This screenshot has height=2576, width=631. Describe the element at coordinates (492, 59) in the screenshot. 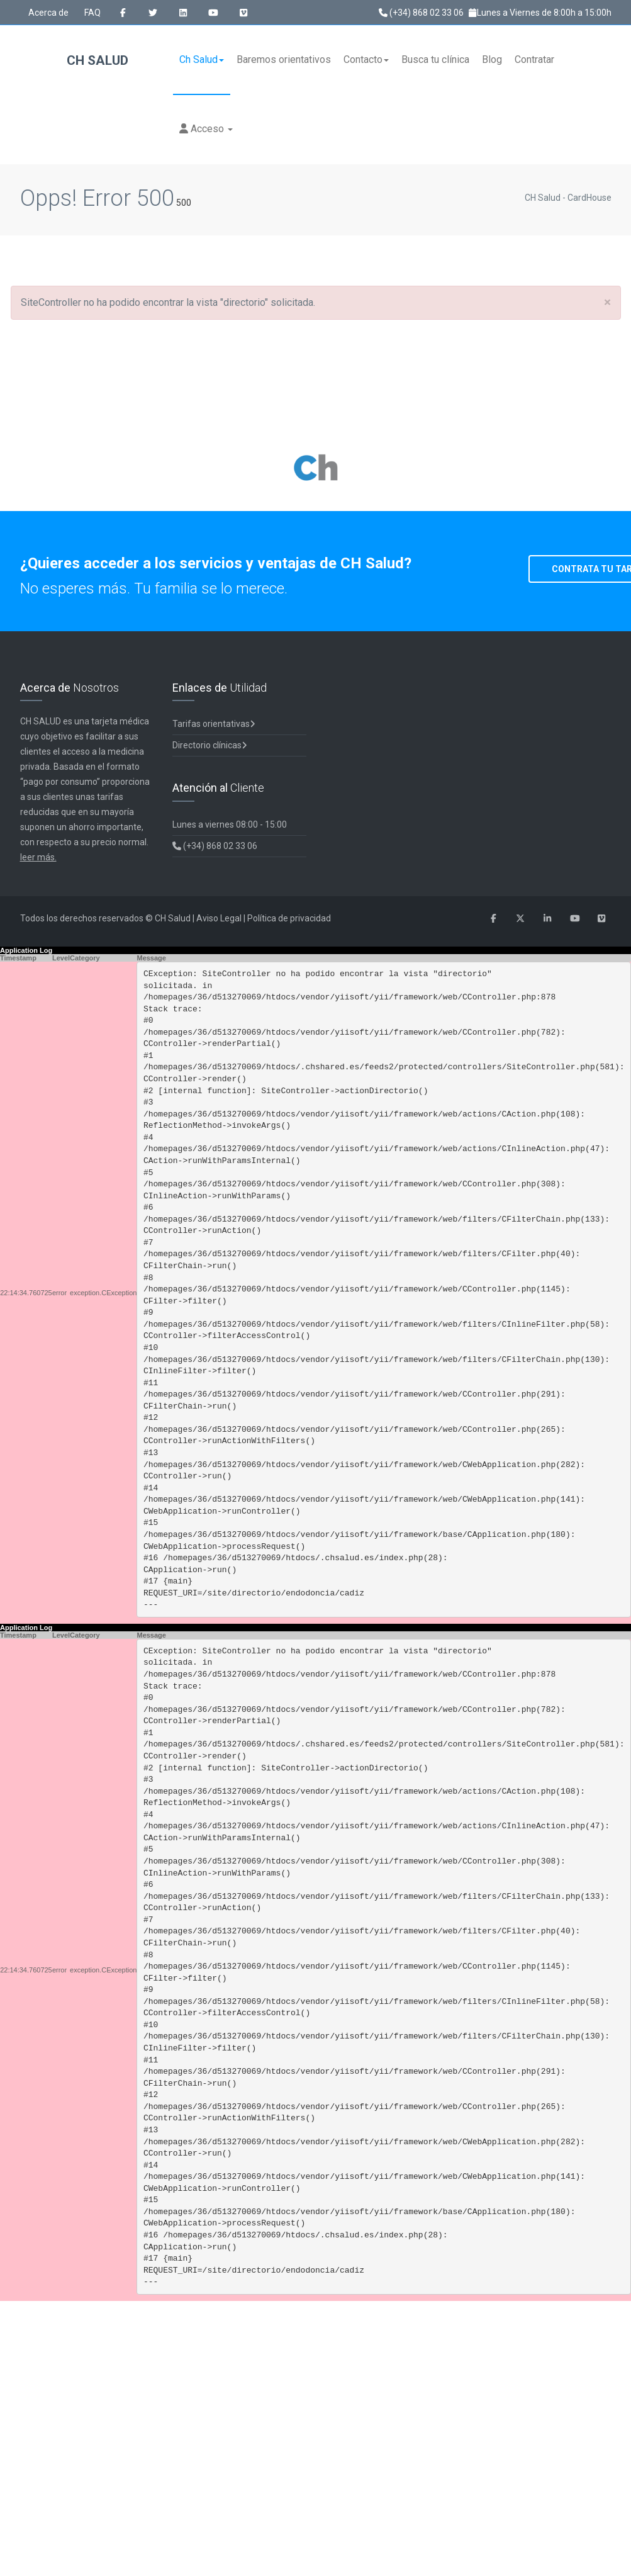

I see `Blog` at that location.